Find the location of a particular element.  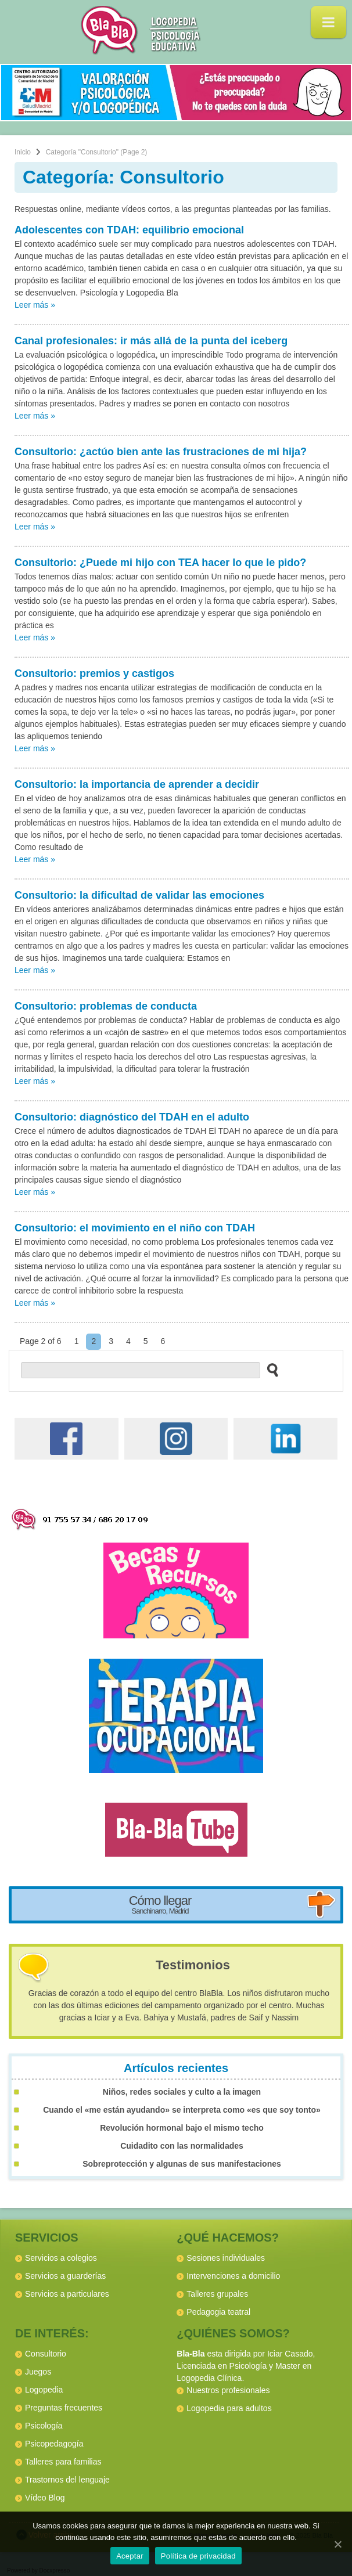

Canal profesionales: ir más allá de la punta del iceberg is located at coordinates (151, 341).